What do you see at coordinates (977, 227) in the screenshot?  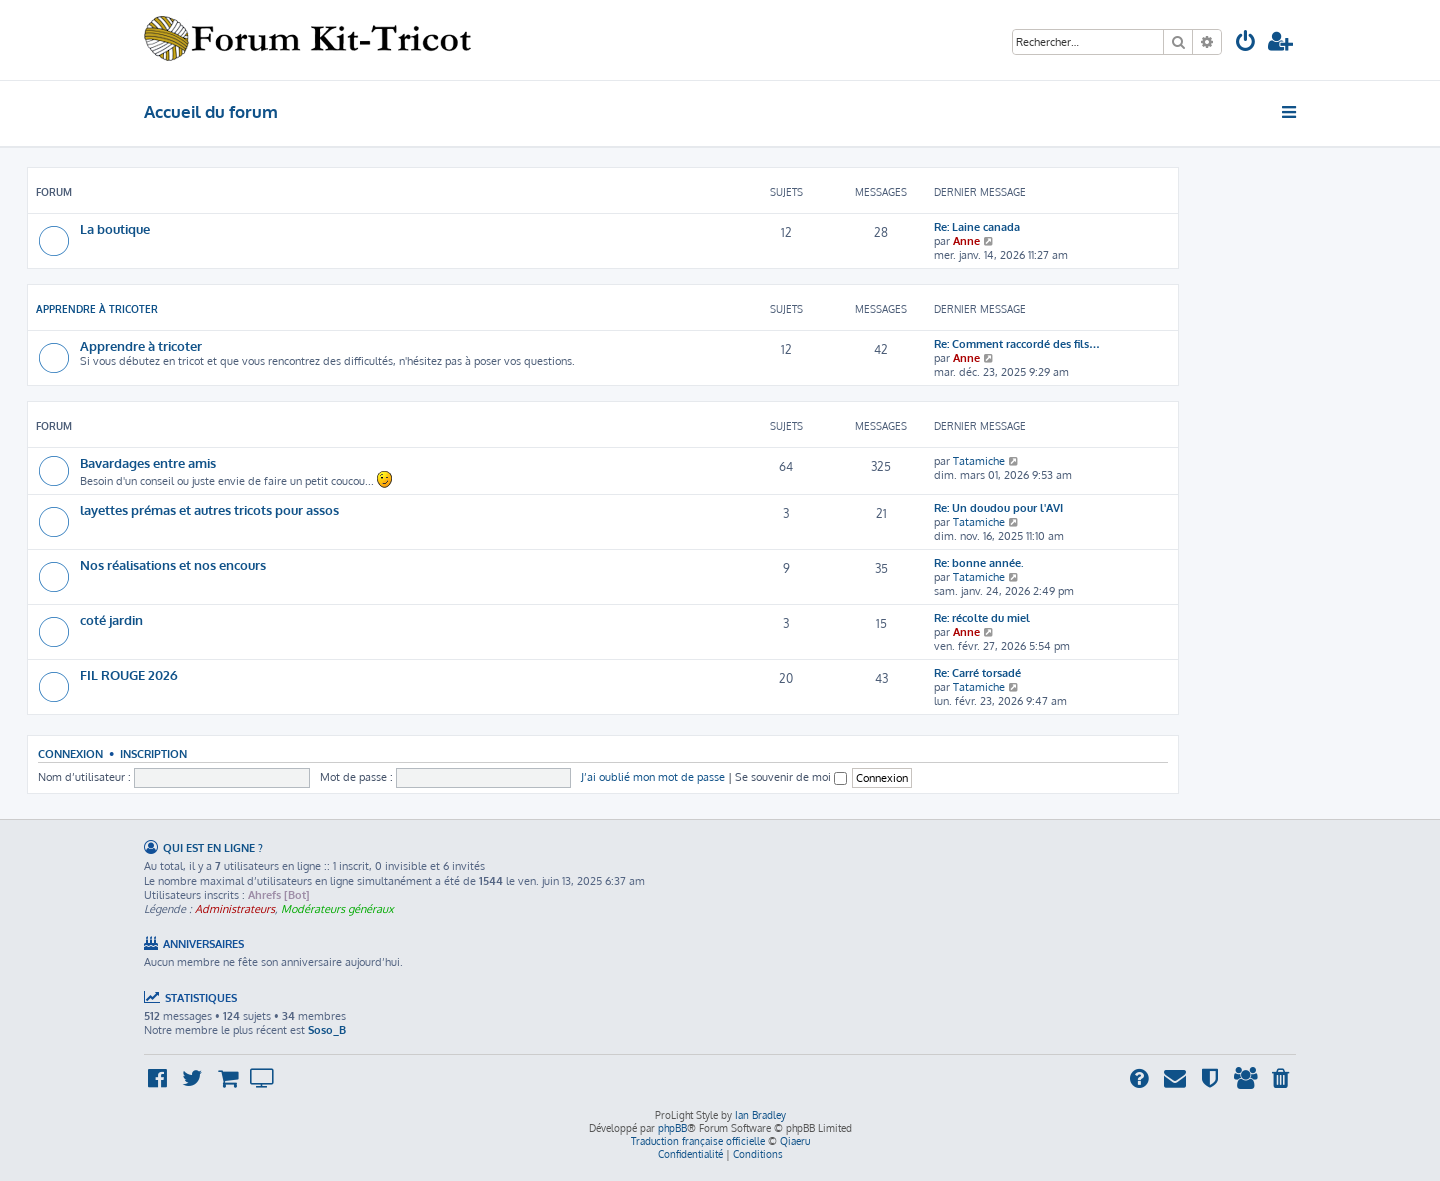 I see `Re: Laine canada` at bounding box center [977, 227].